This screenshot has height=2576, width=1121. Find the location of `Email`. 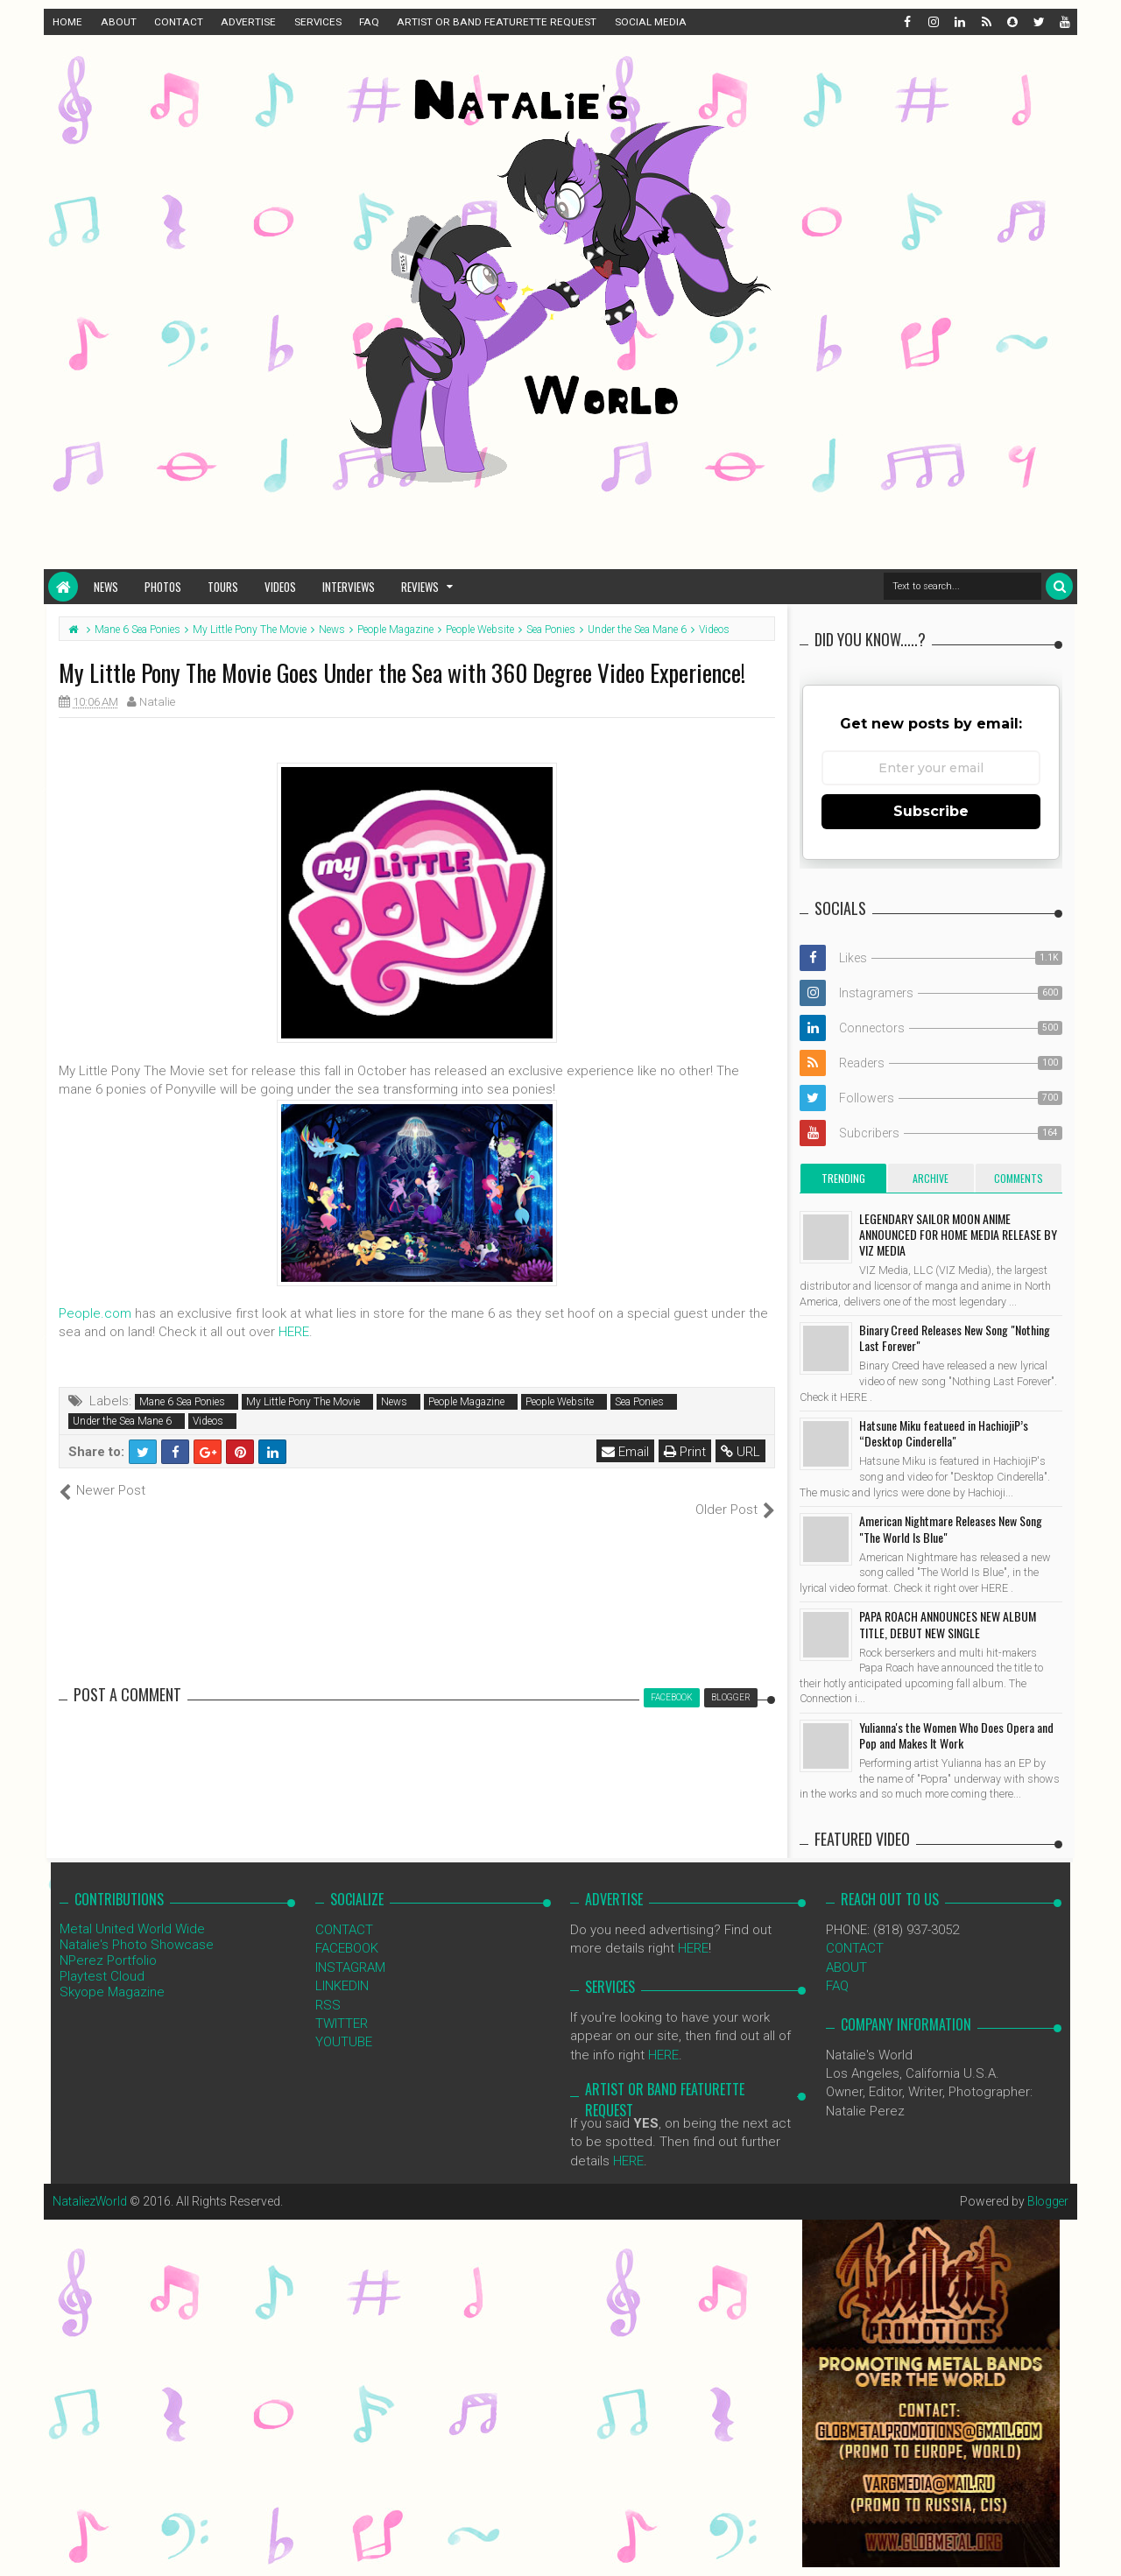

Email is located at coordinates (625, 1452).